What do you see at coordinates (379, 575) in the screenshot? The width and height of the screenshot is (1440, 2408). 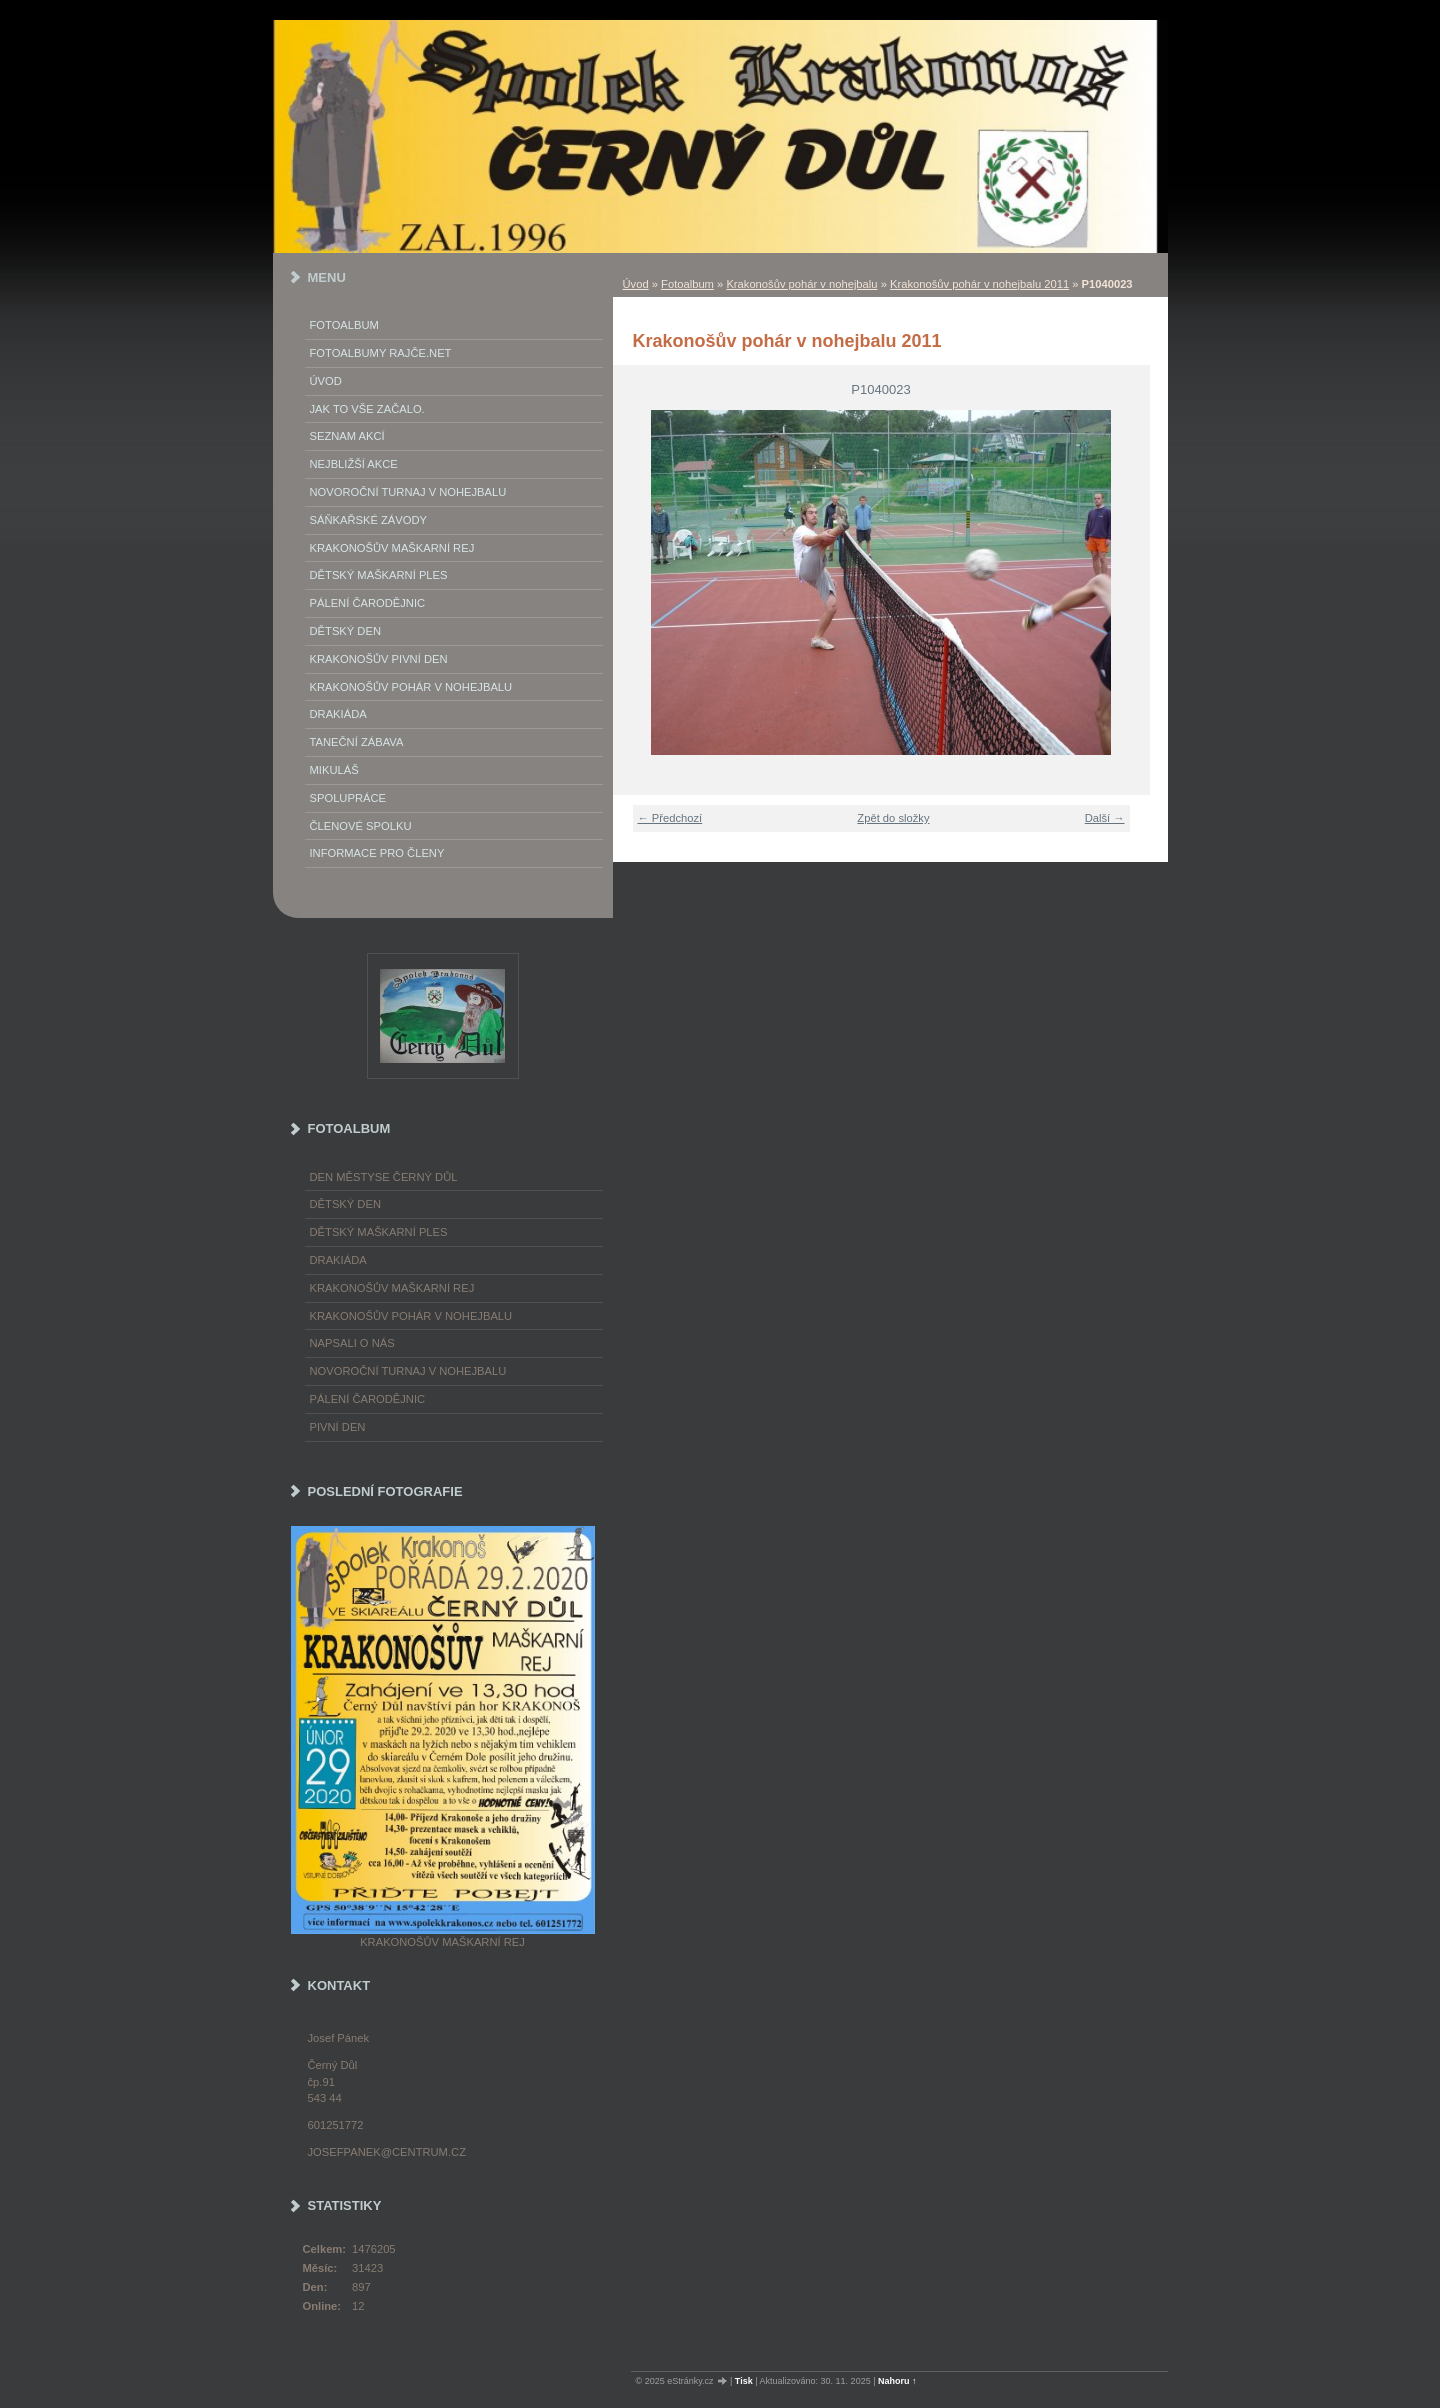 I see `Dětský maškarní ples` at bounding box center [379, 575].